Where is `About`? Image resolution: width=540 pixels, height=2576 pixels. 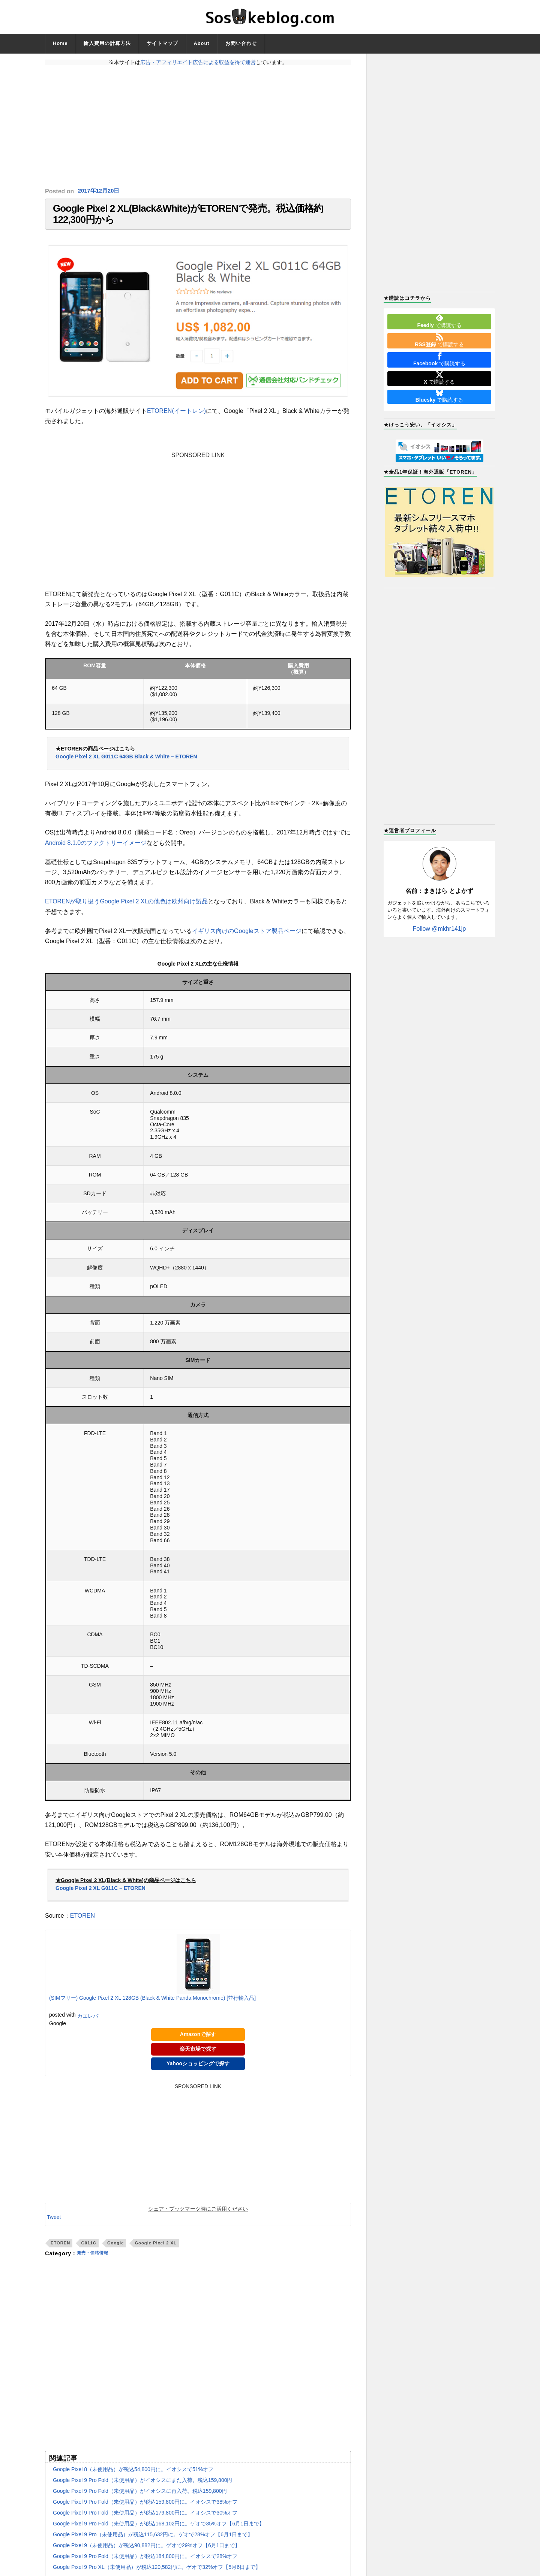
About is located at coordinates (202, 43).